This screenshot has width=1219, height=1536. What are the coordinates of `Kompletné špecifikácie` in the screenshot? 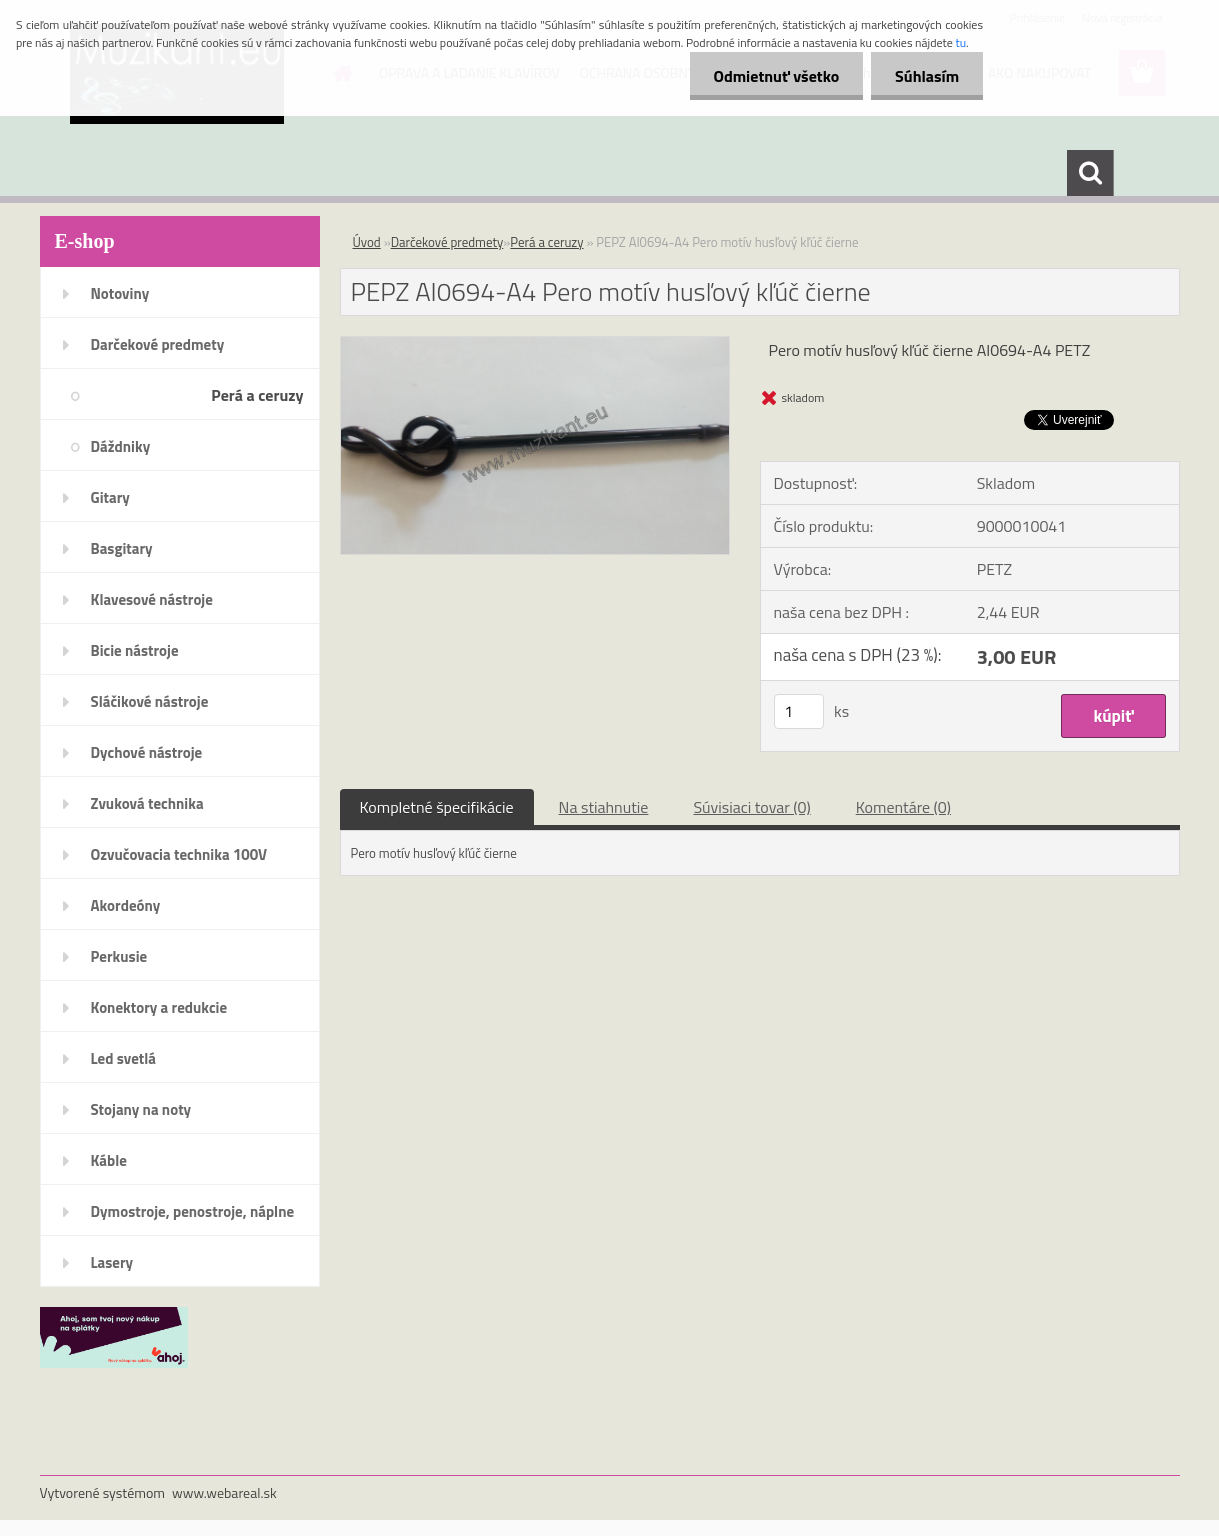 It's located at (437, 807).